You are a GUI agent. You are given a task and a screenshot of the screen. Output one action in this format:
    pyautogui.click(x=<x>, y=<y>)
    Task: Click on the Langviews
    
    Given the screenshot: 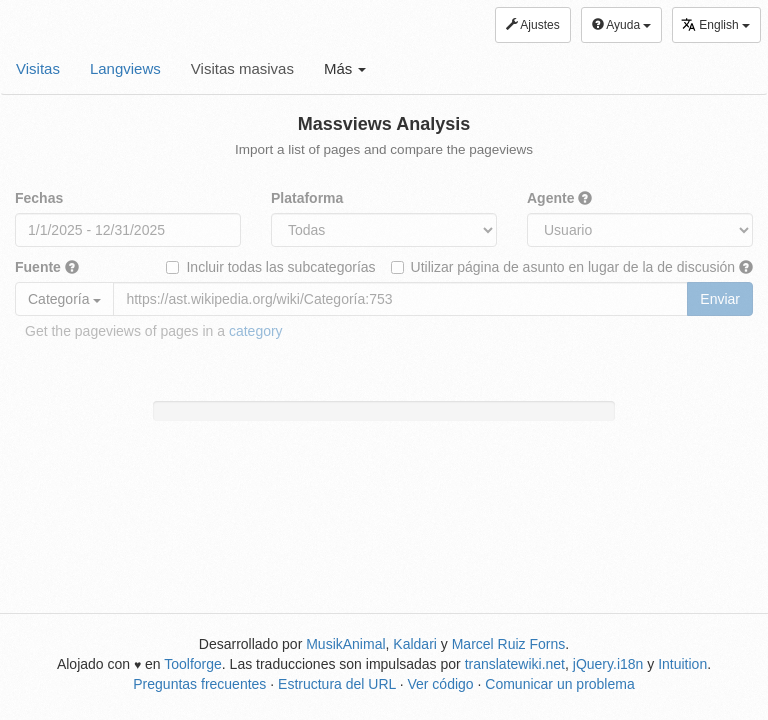 What is the action you would take?
    pyautogui.click(x=125, y=68)
    